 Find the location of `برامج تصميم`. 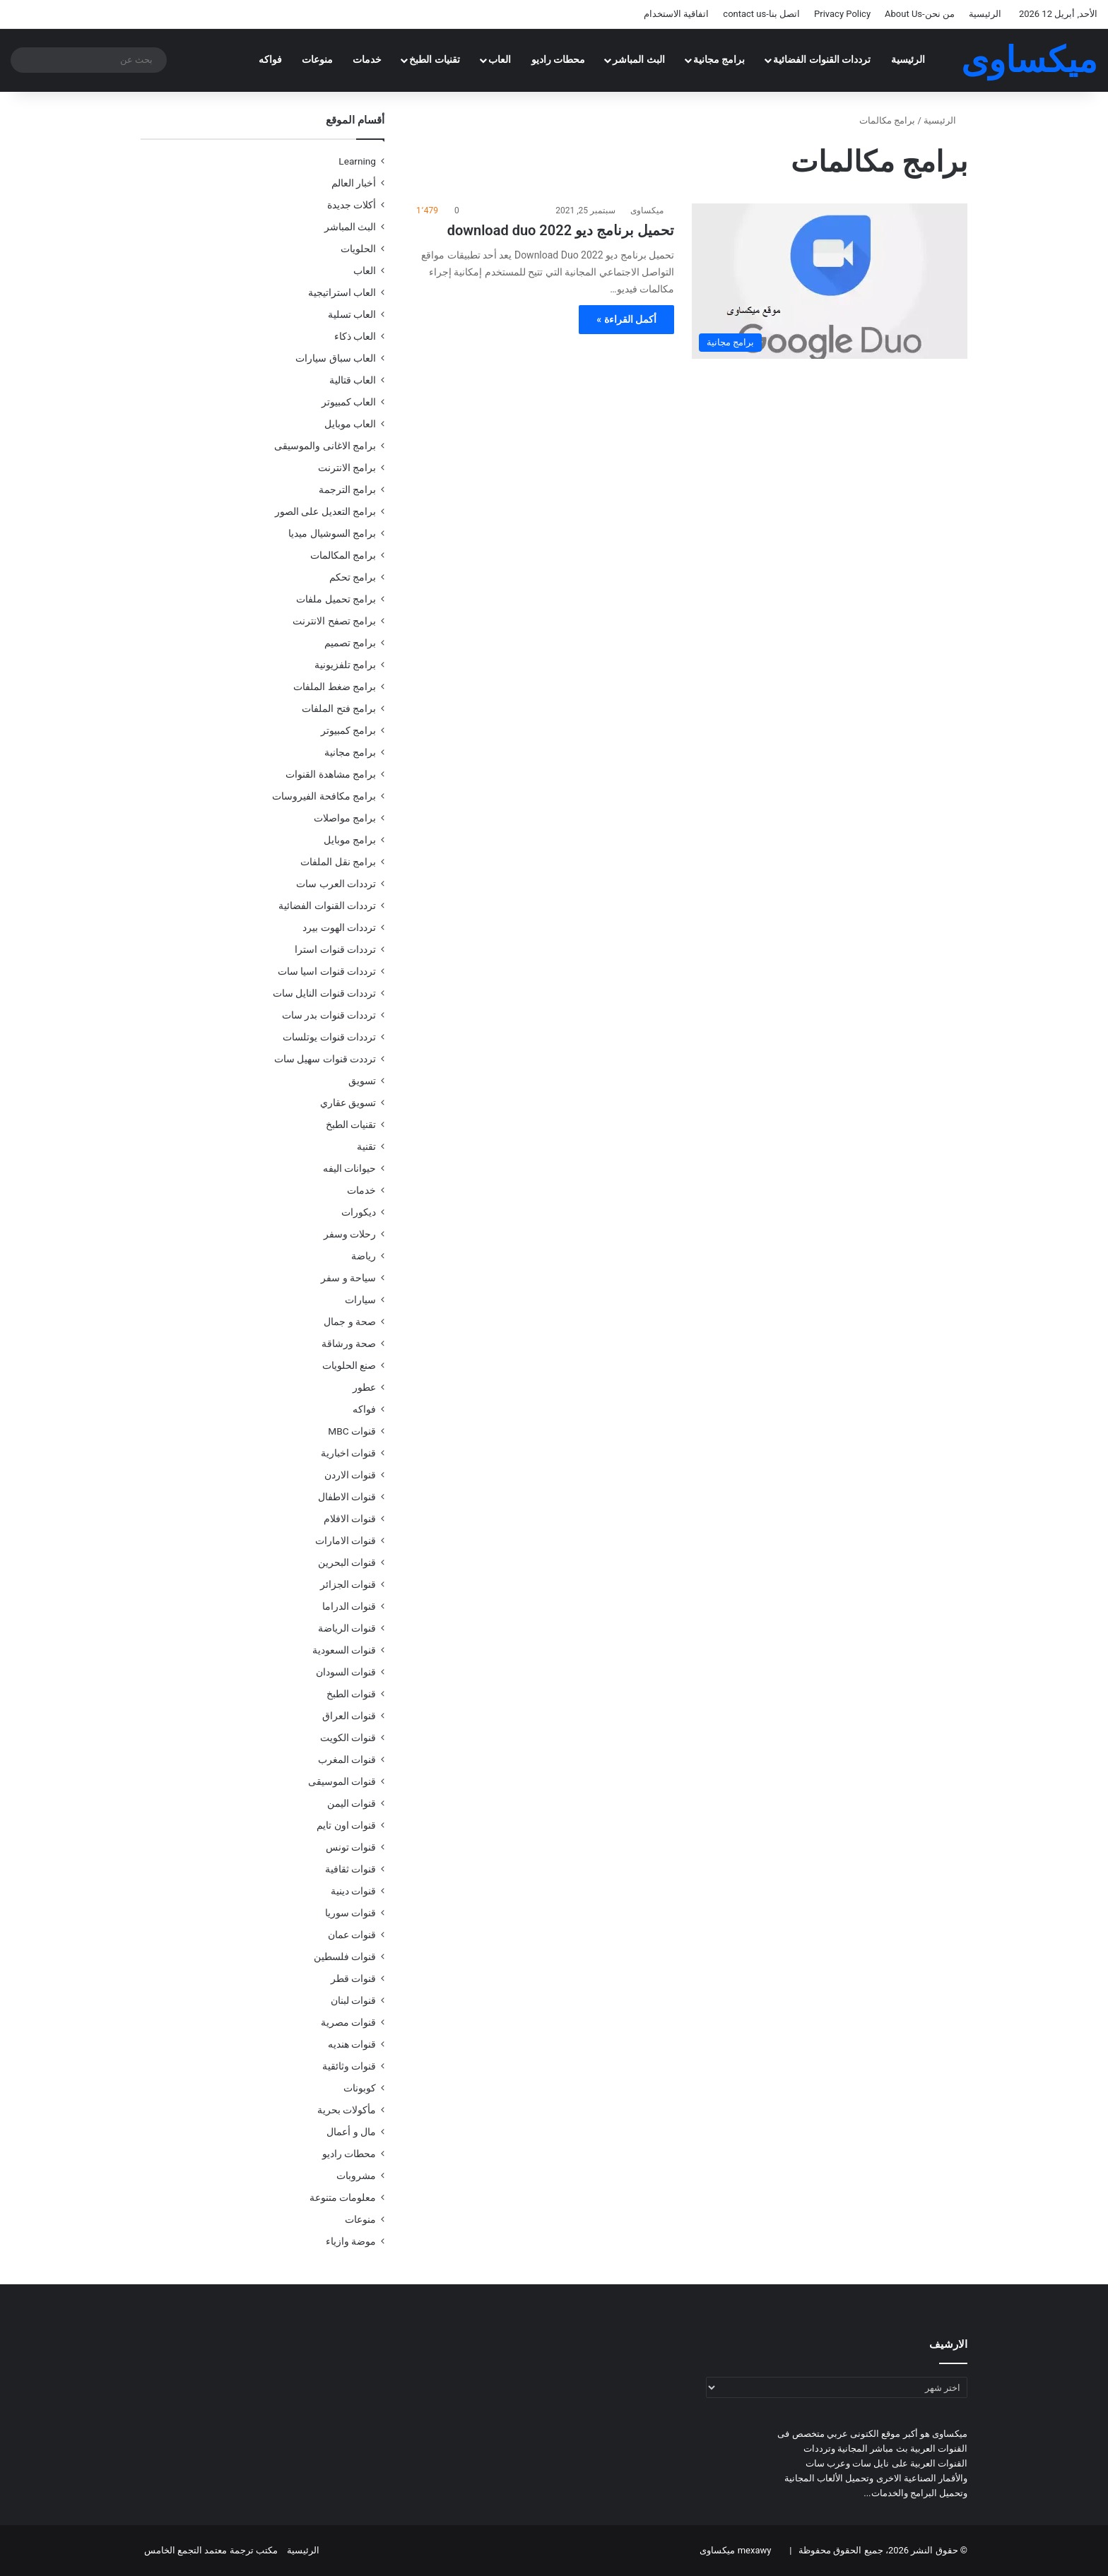

برامج تصميم is located at coordinates (350, 642).